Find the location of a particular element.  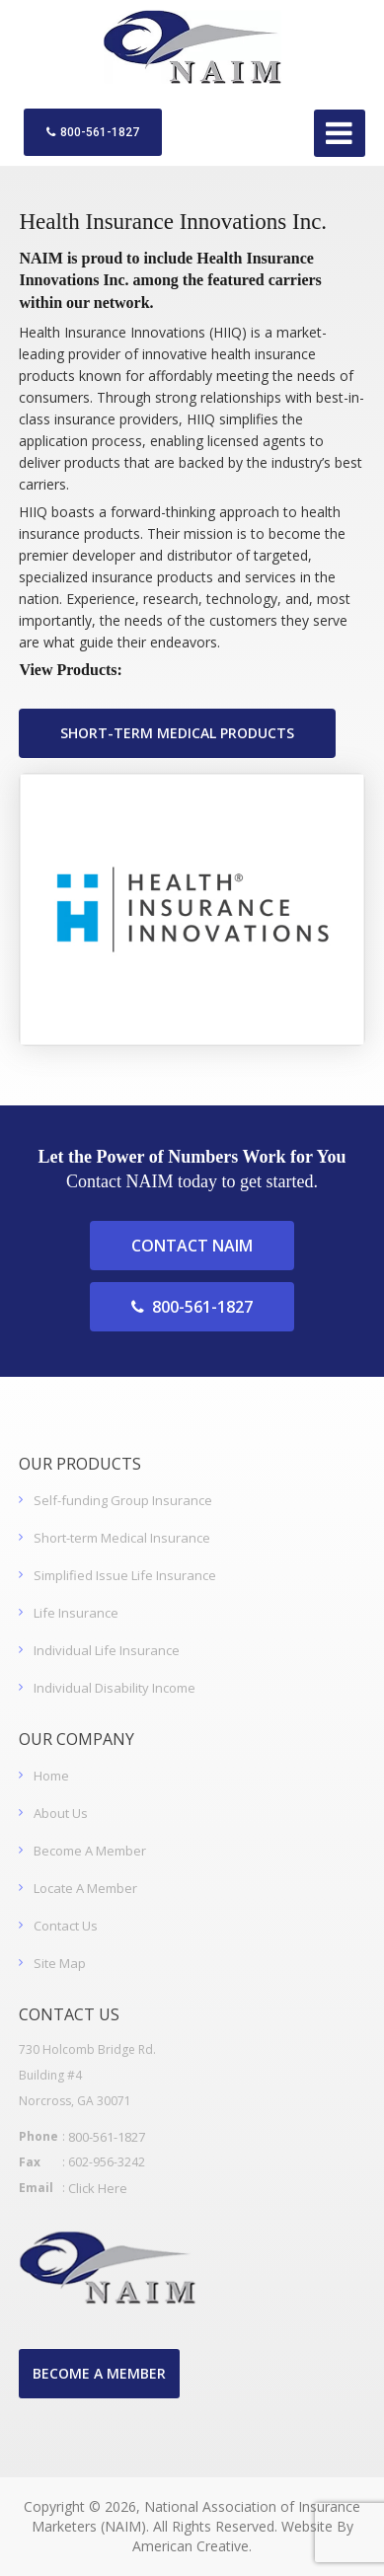

800-561-1827 is located at coordinates (92, 132).